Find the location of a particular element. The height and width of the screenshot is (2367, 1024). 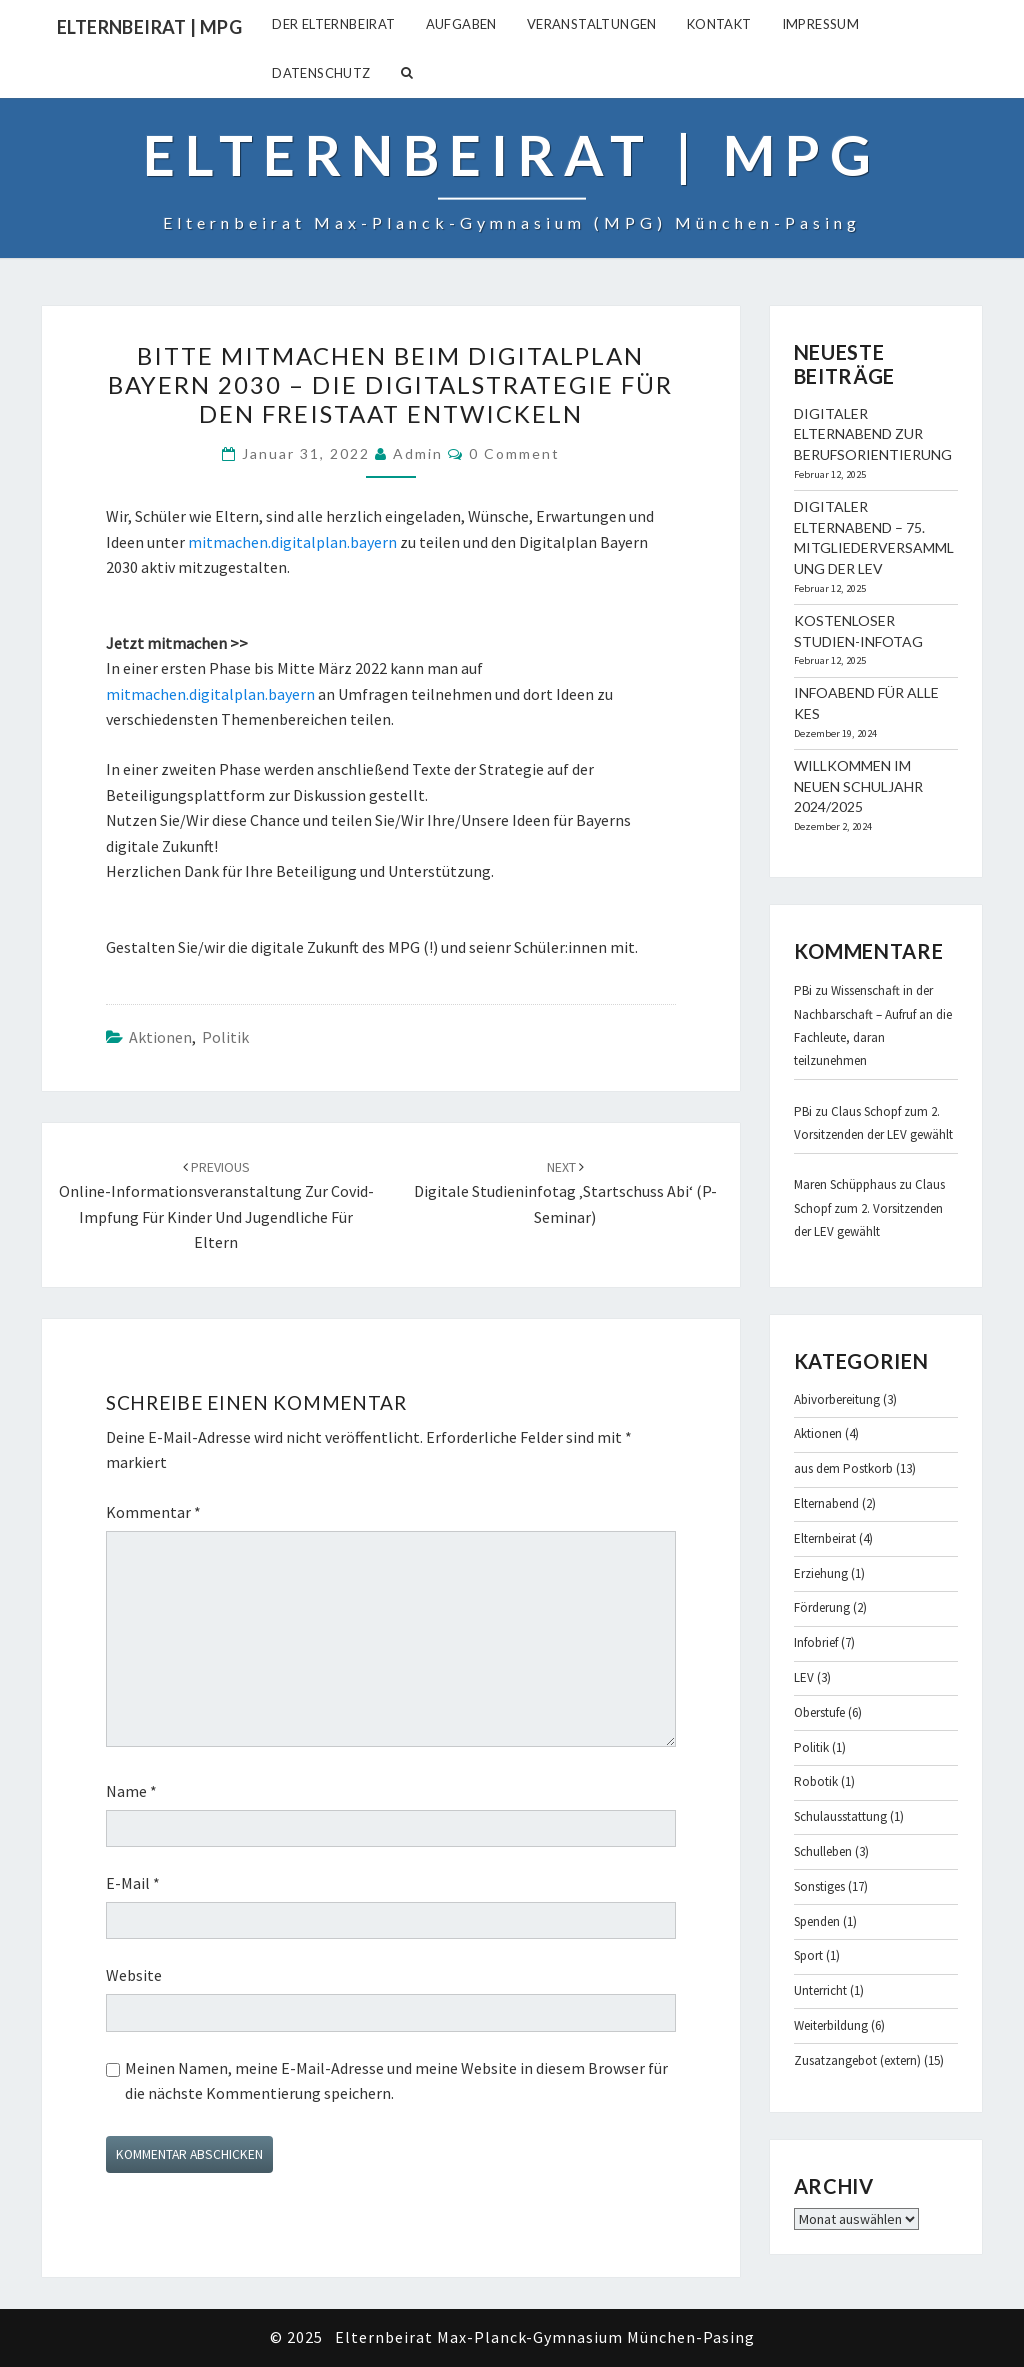

Schulausstattung is located at coordinates (840, 1816).